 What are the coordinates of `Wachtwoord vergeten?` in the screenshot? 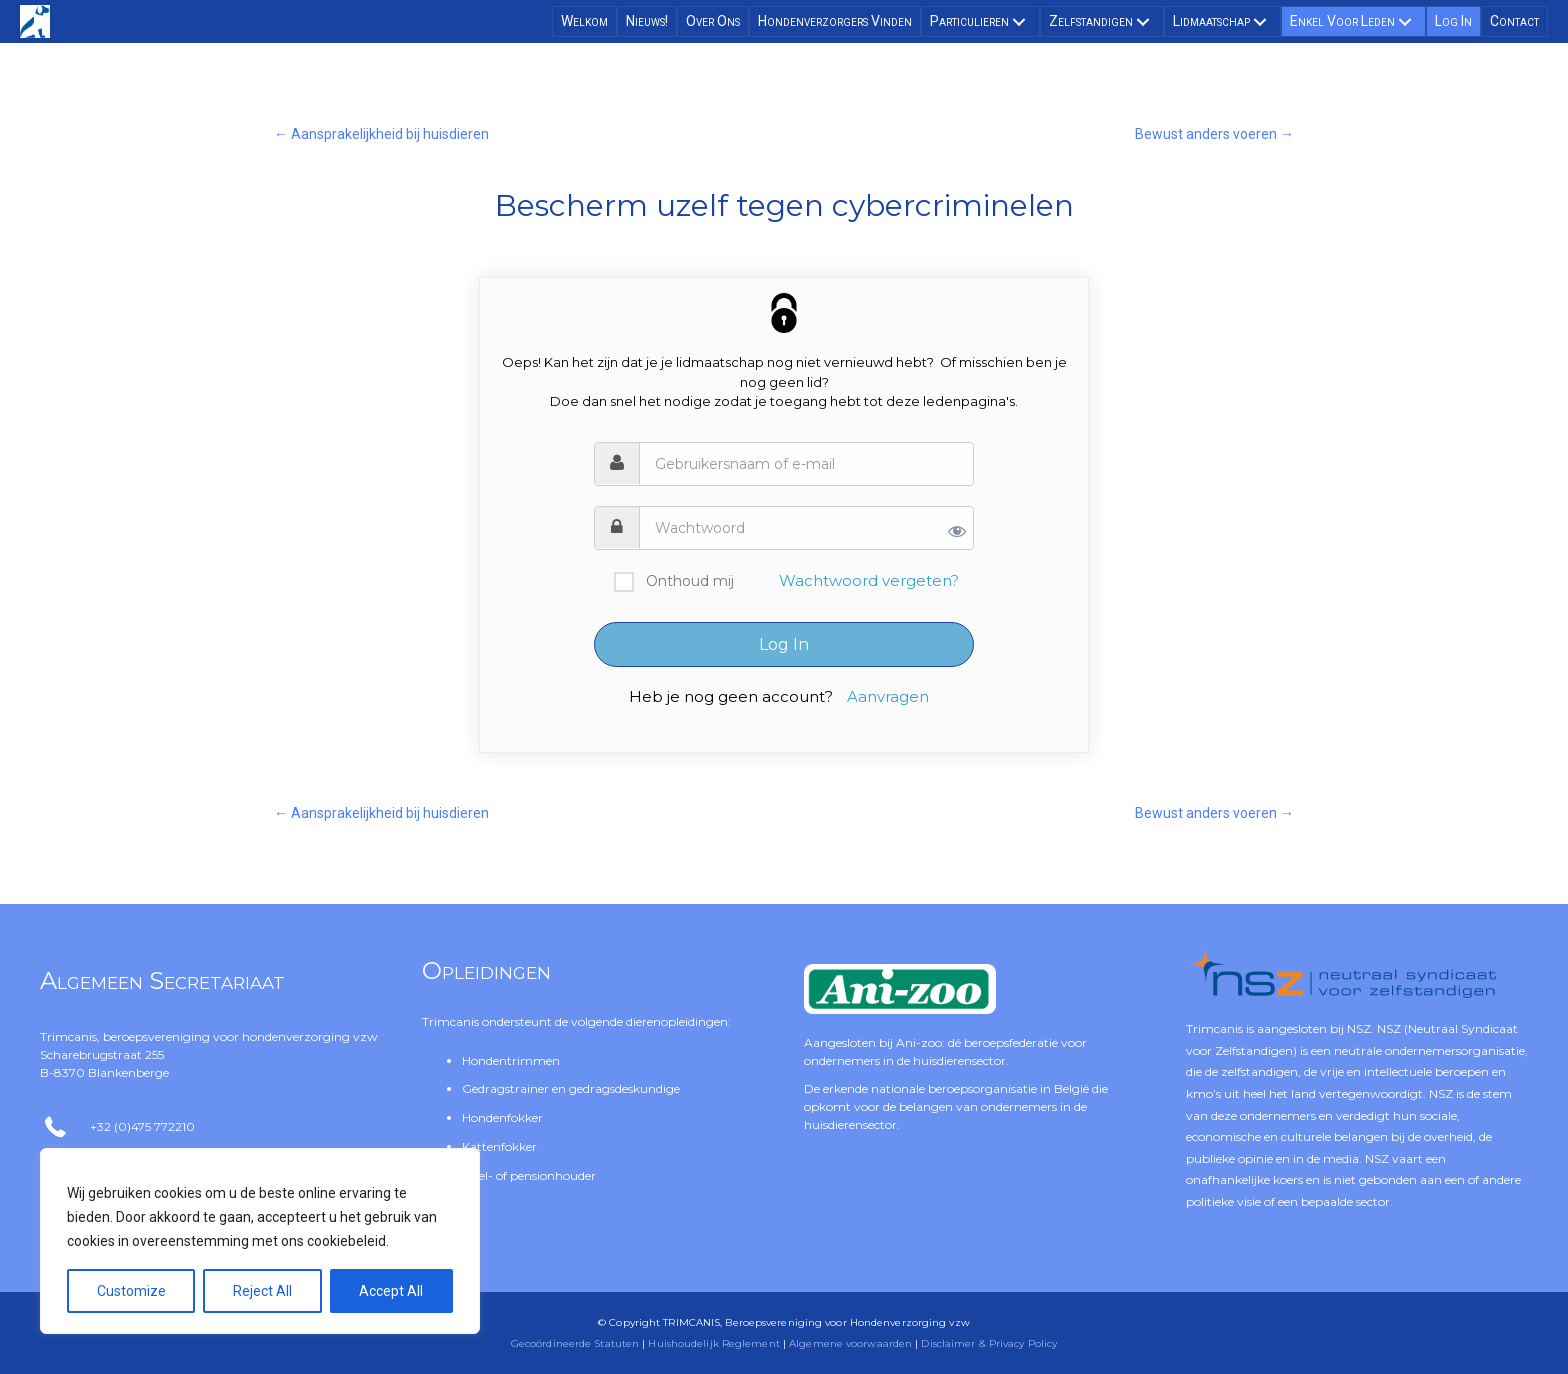 It's located at (869, 580).